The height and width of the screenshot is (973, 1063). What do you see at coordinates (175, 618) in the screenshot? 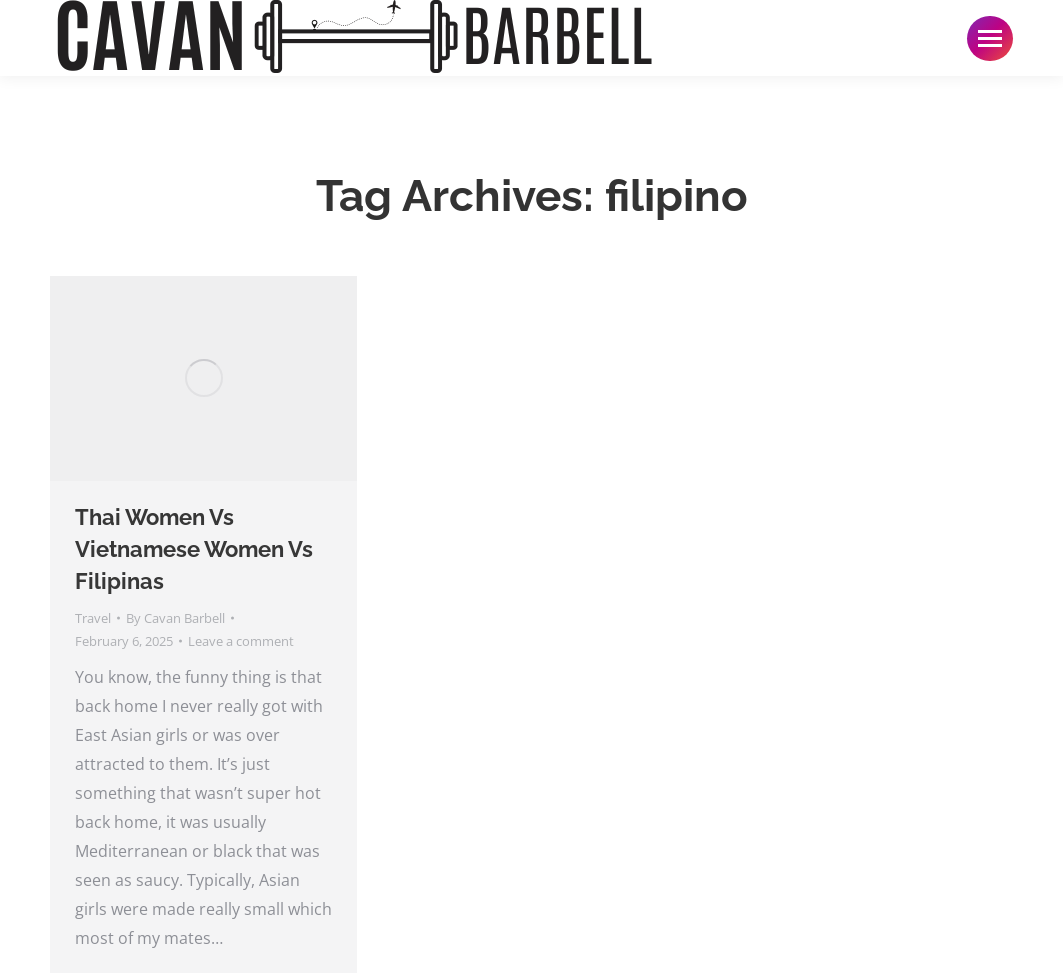
I see `By` at bounding box center [175, 618].